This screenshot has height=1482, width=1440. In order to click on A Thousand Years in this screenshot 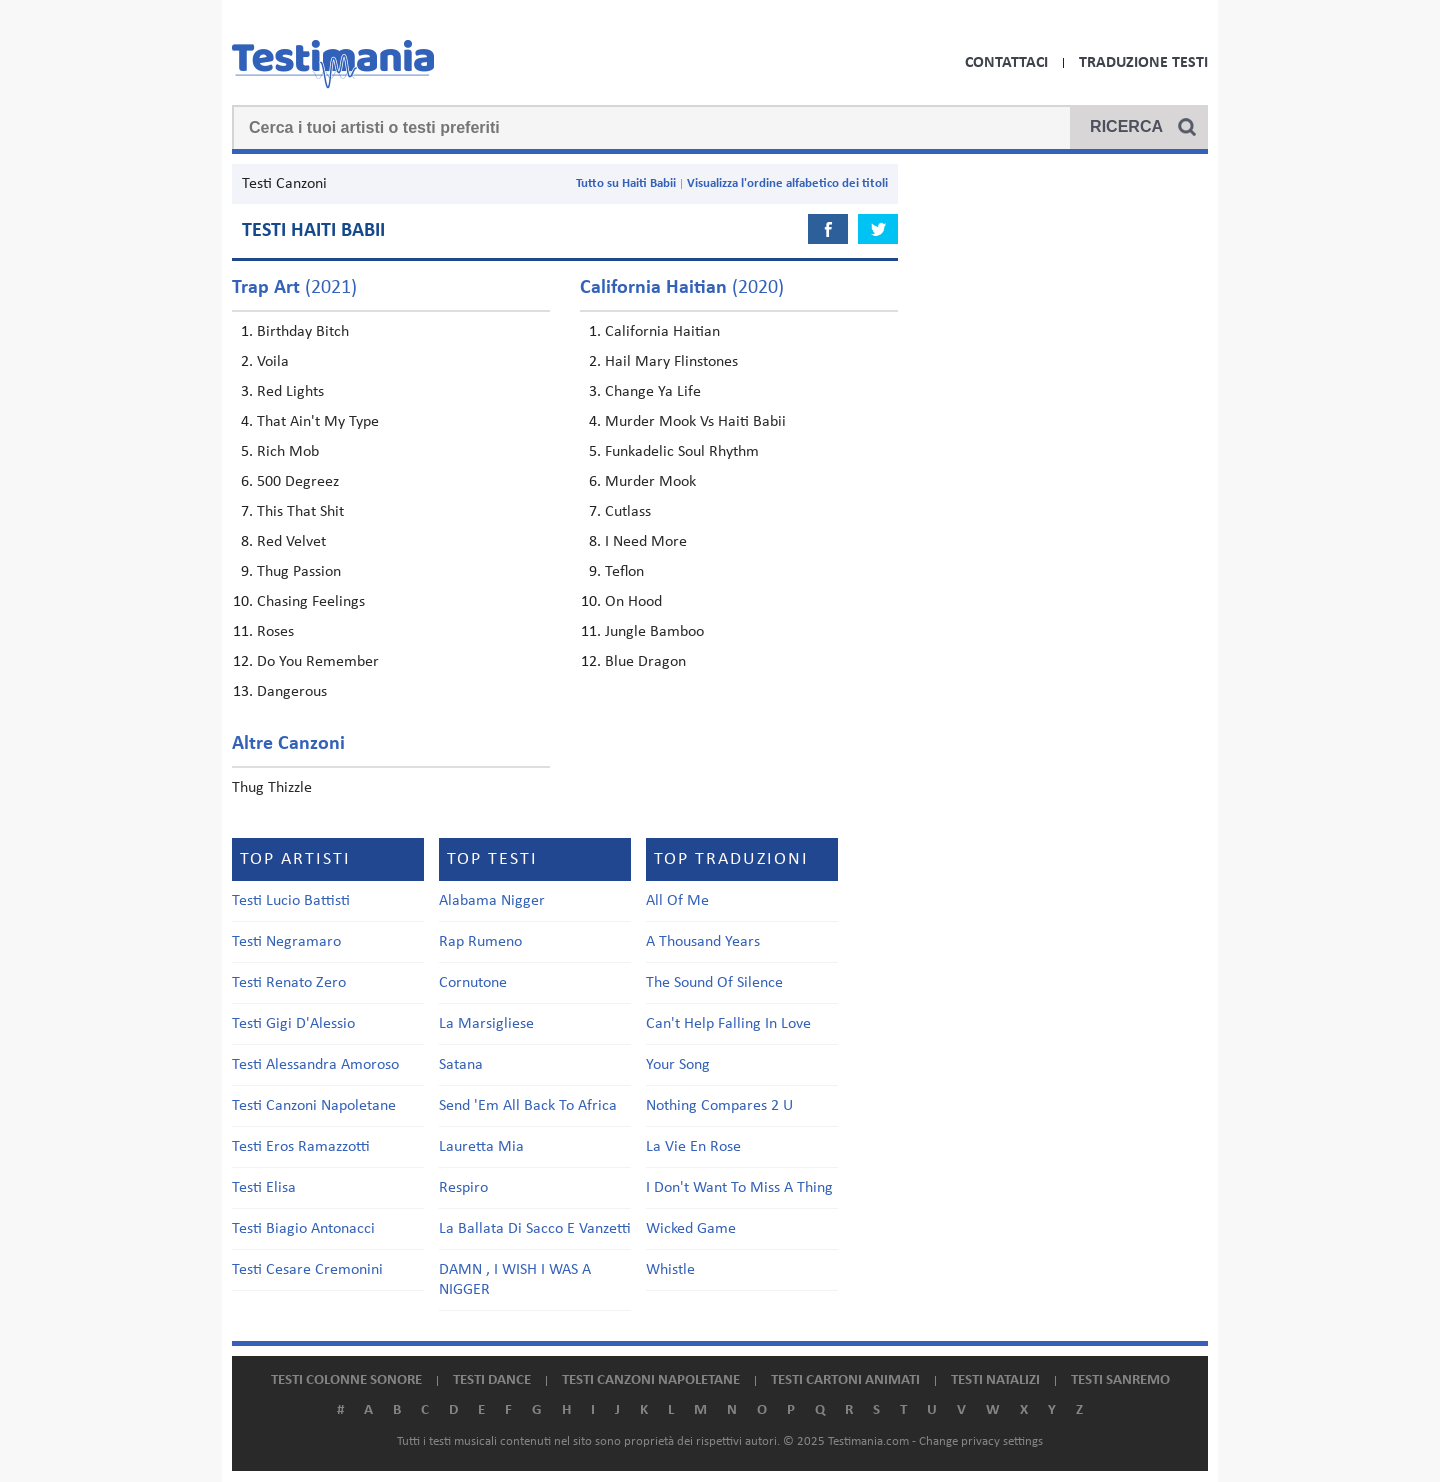, I will do `click(703, 942)`.